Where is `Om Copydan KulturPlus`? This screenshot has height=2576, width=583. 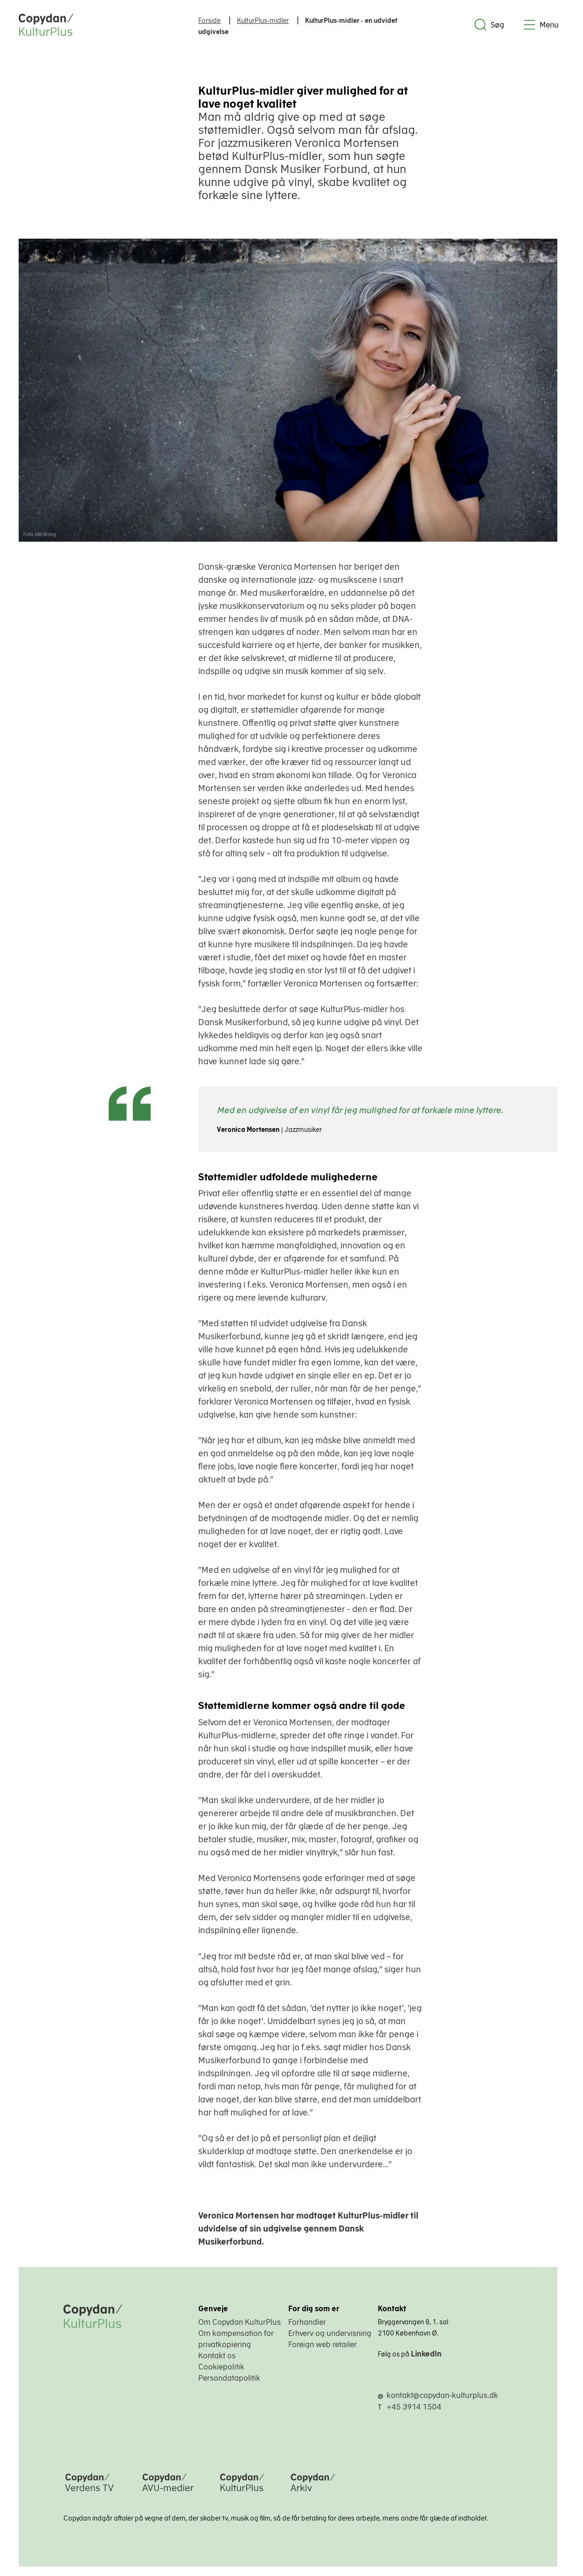
Om Copydan KulturPlus is located at coordinates (239, 2322).